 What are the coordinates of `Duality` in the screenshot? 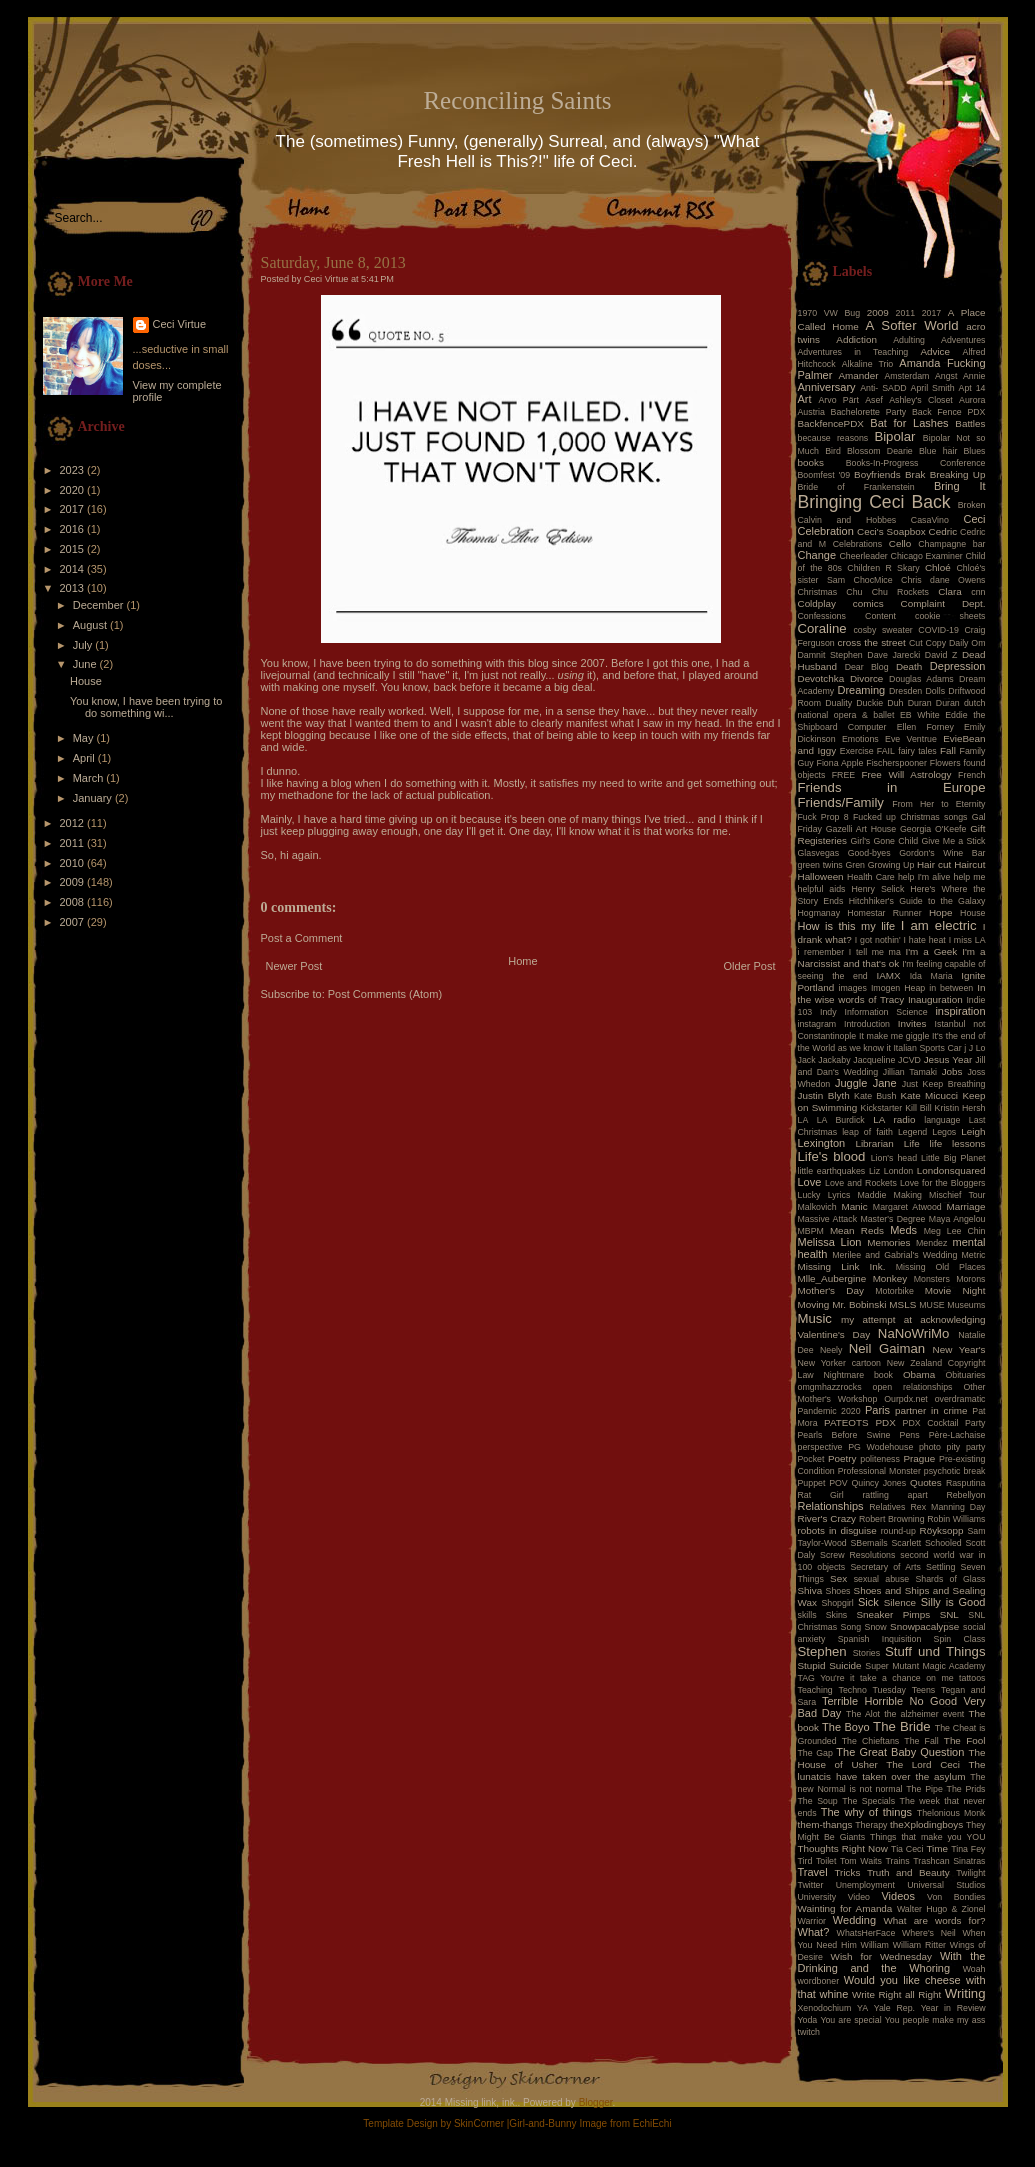 It's located at (838, 703).